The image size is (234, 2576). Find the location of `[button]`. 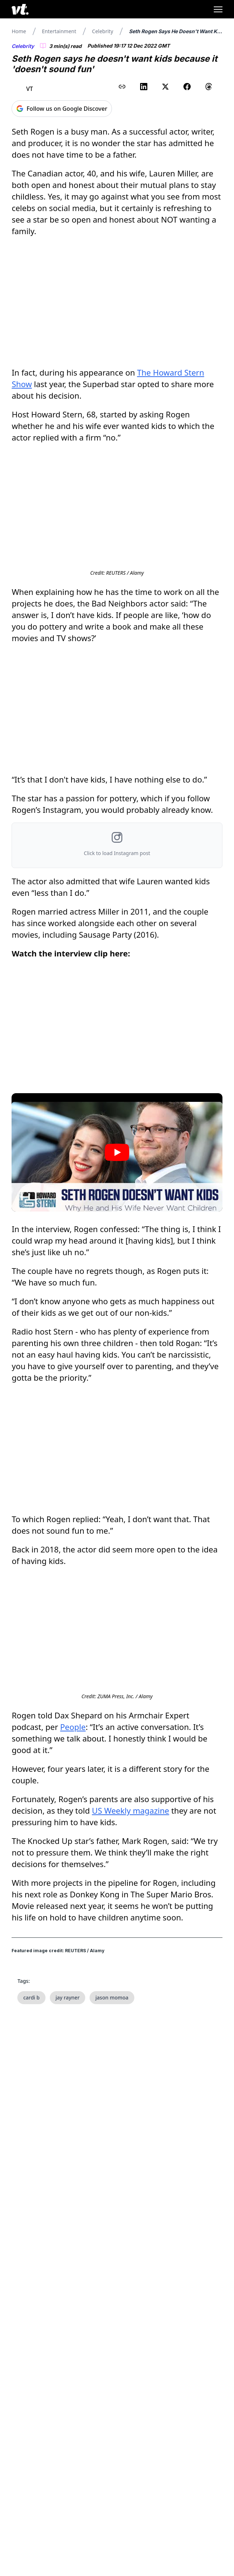

[button] is located at coordinates (117, 848).